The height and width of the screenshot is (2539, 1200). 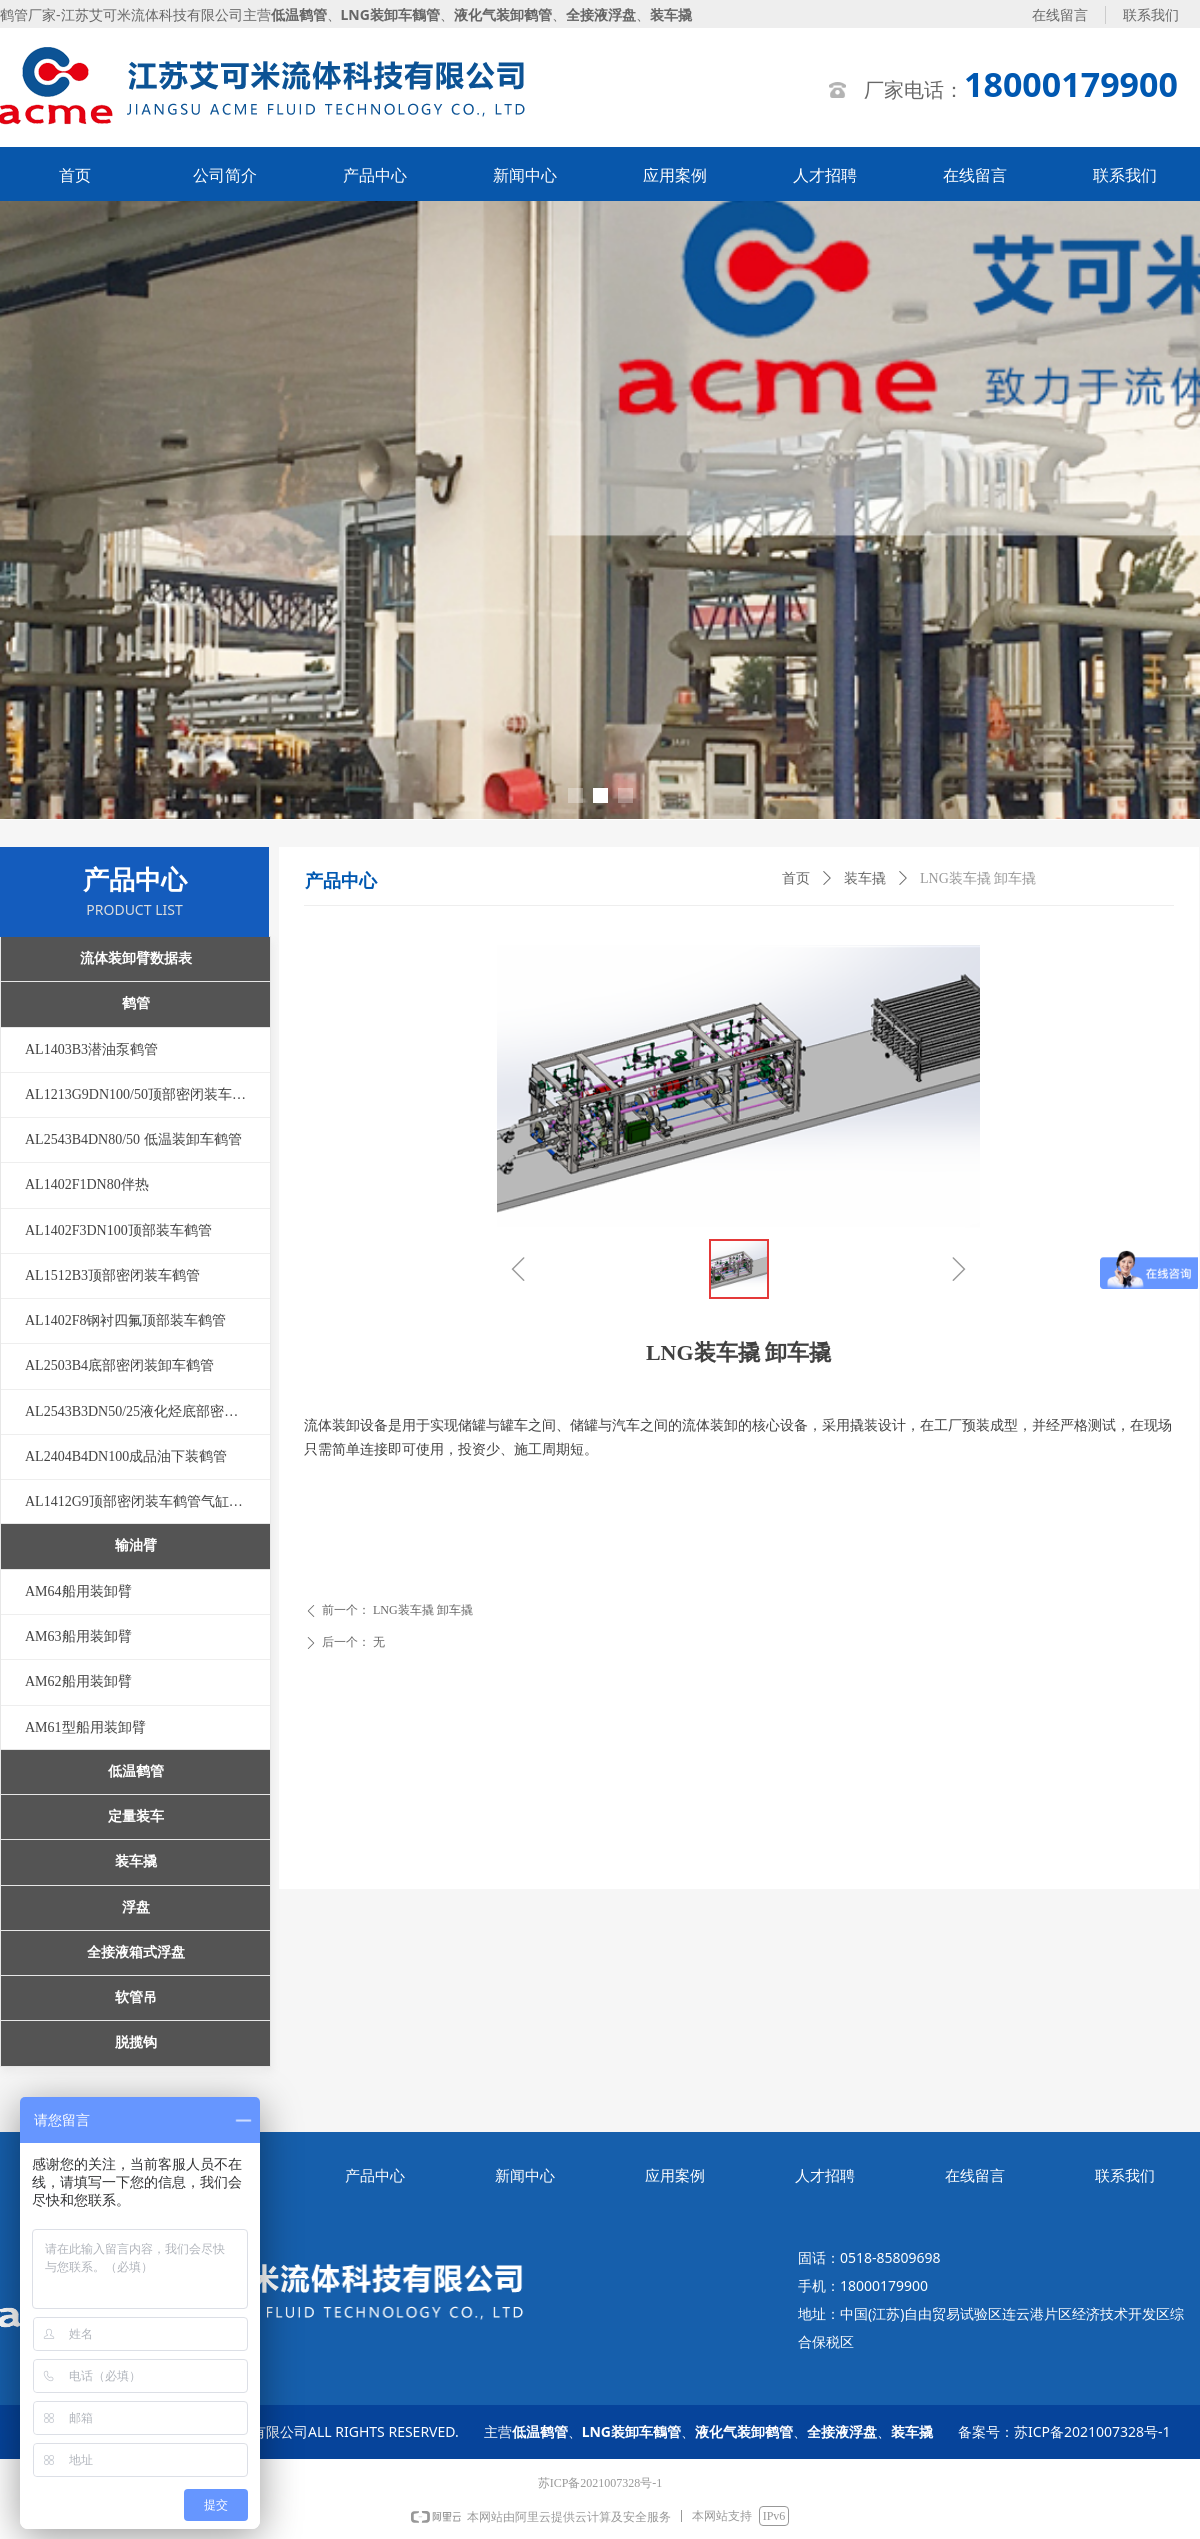 What do you see at coordinates (136, 1816) in the screenshot?
I see `定量装车` at bounding box center [136, 1816].